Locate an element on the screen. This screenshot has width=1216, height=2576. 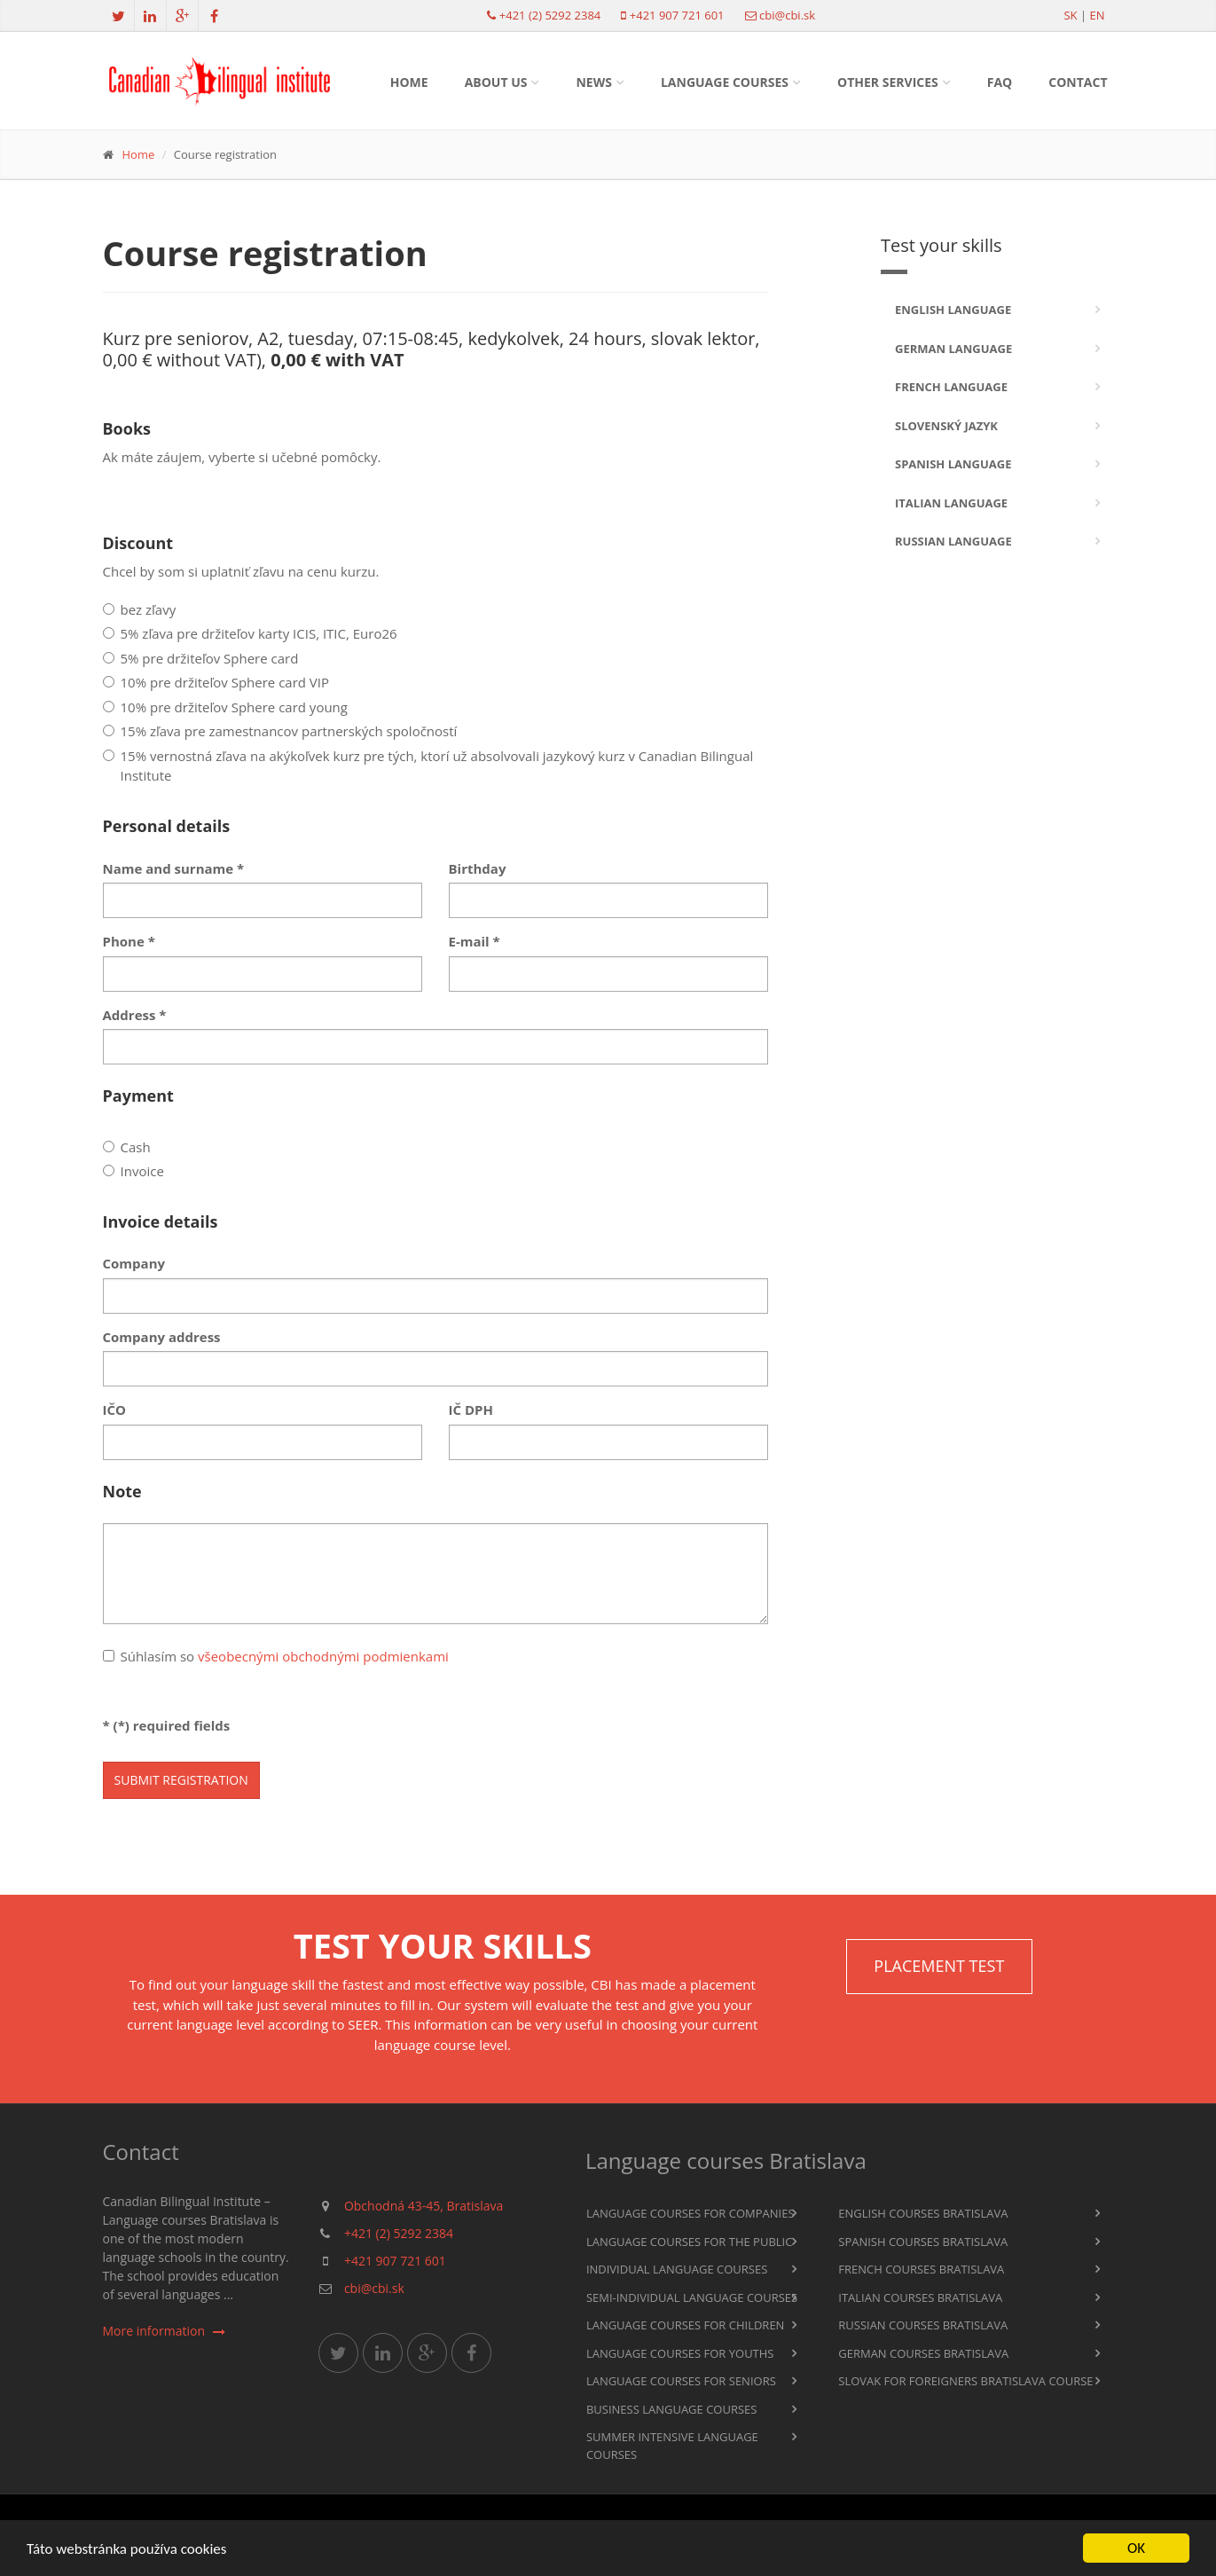
Individual language courses is located at coordinates (676, 2269).